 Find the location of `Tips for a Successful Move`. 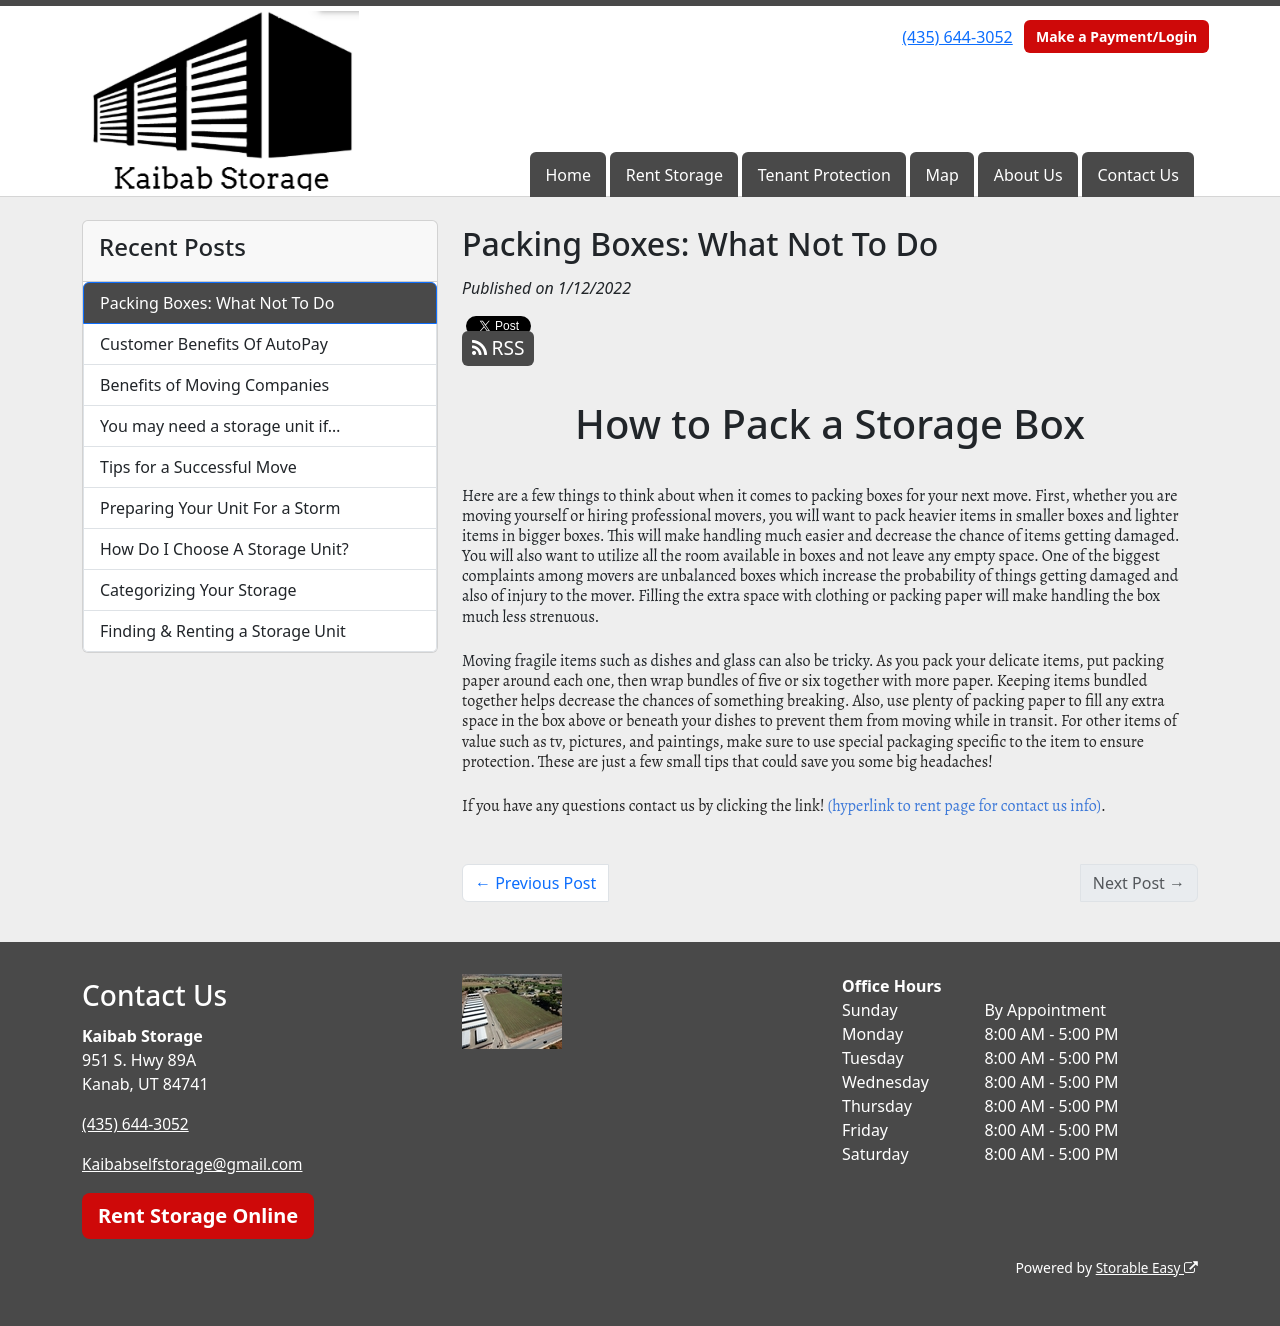

Tips for a Successful Move is located at coordinates (198, 467).